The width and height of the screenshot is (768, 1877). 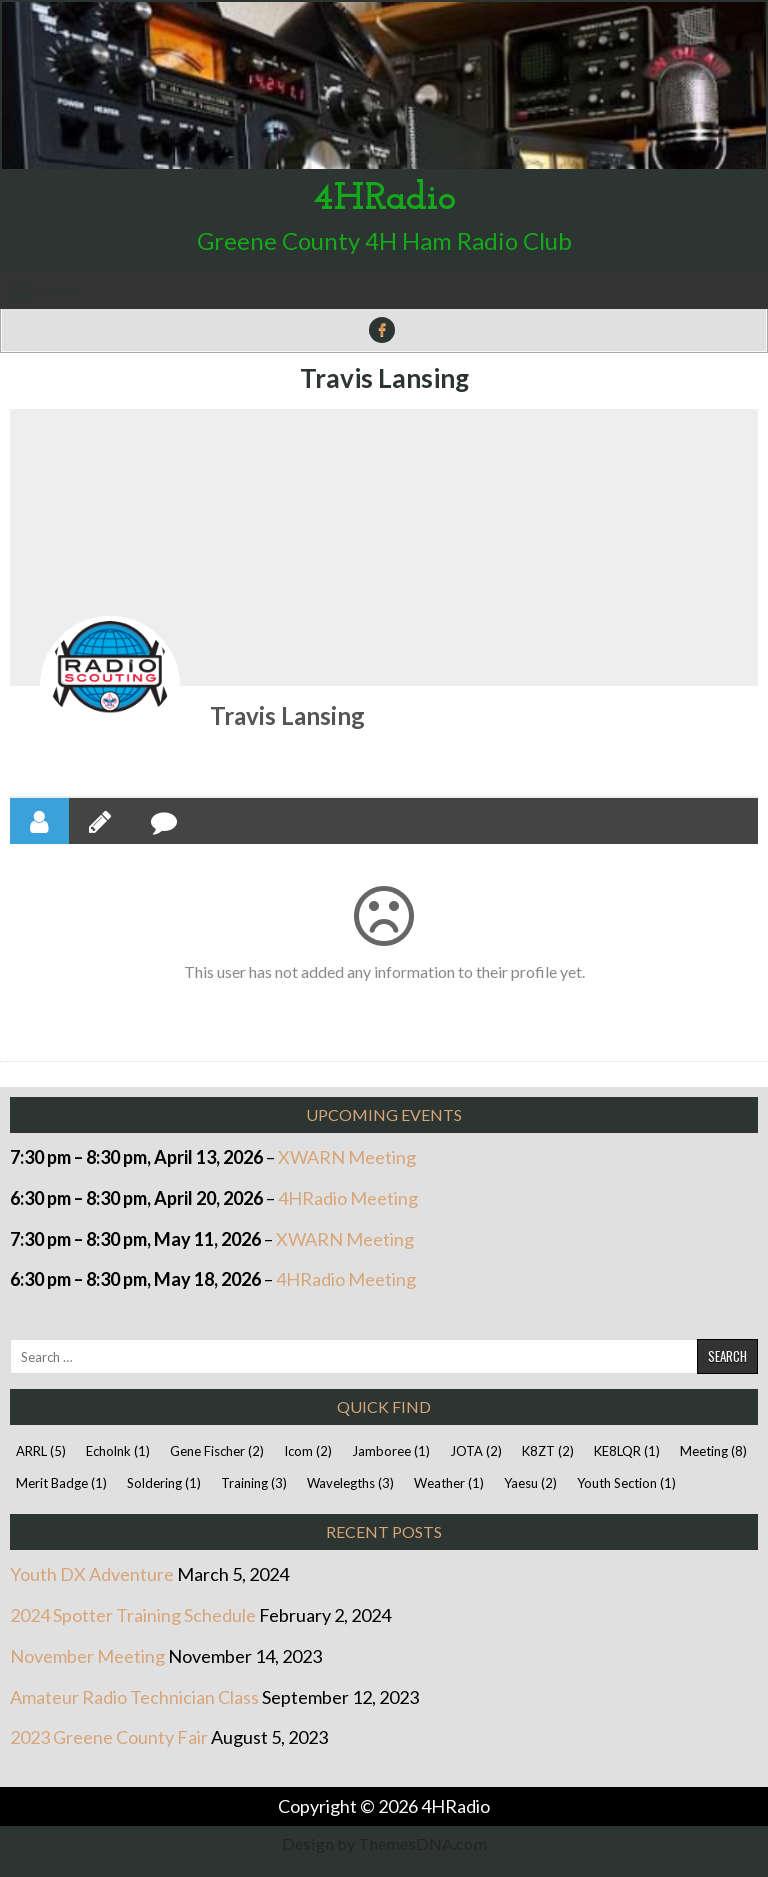 I want to click on Weather [Weather (1 item)], so click(x=449, y=1483).